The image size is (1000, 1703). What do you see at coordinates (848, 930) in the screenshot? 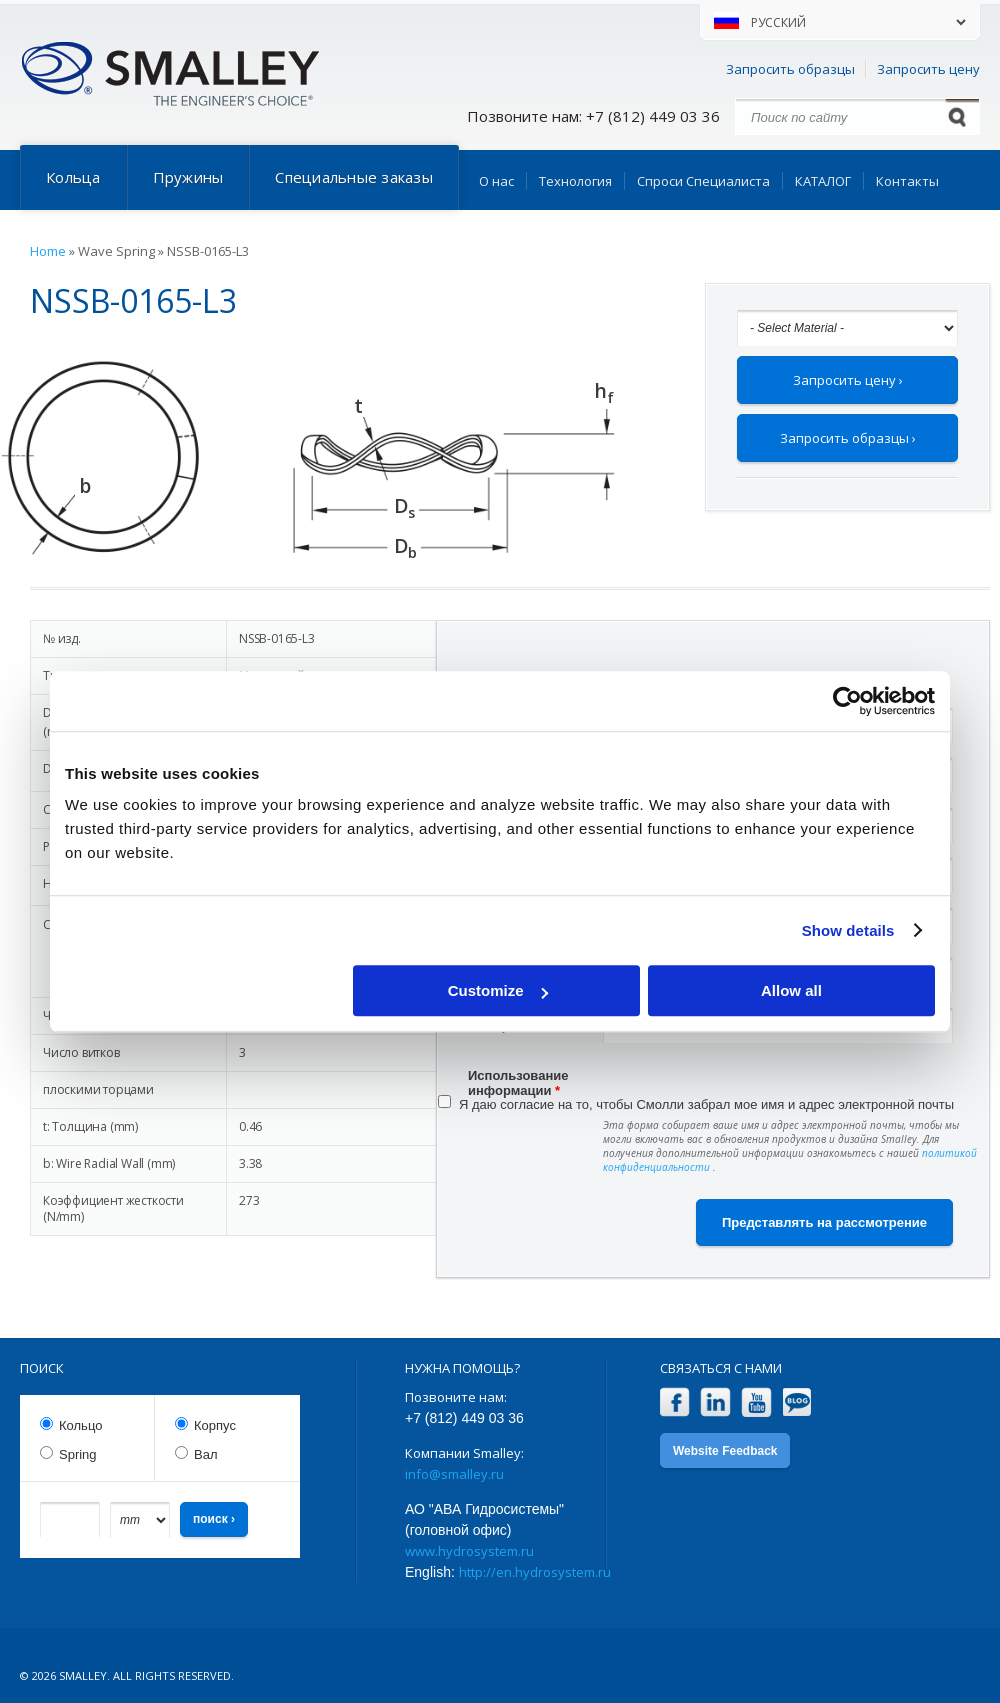
I see `Show details` at bounding box center [848, 930].